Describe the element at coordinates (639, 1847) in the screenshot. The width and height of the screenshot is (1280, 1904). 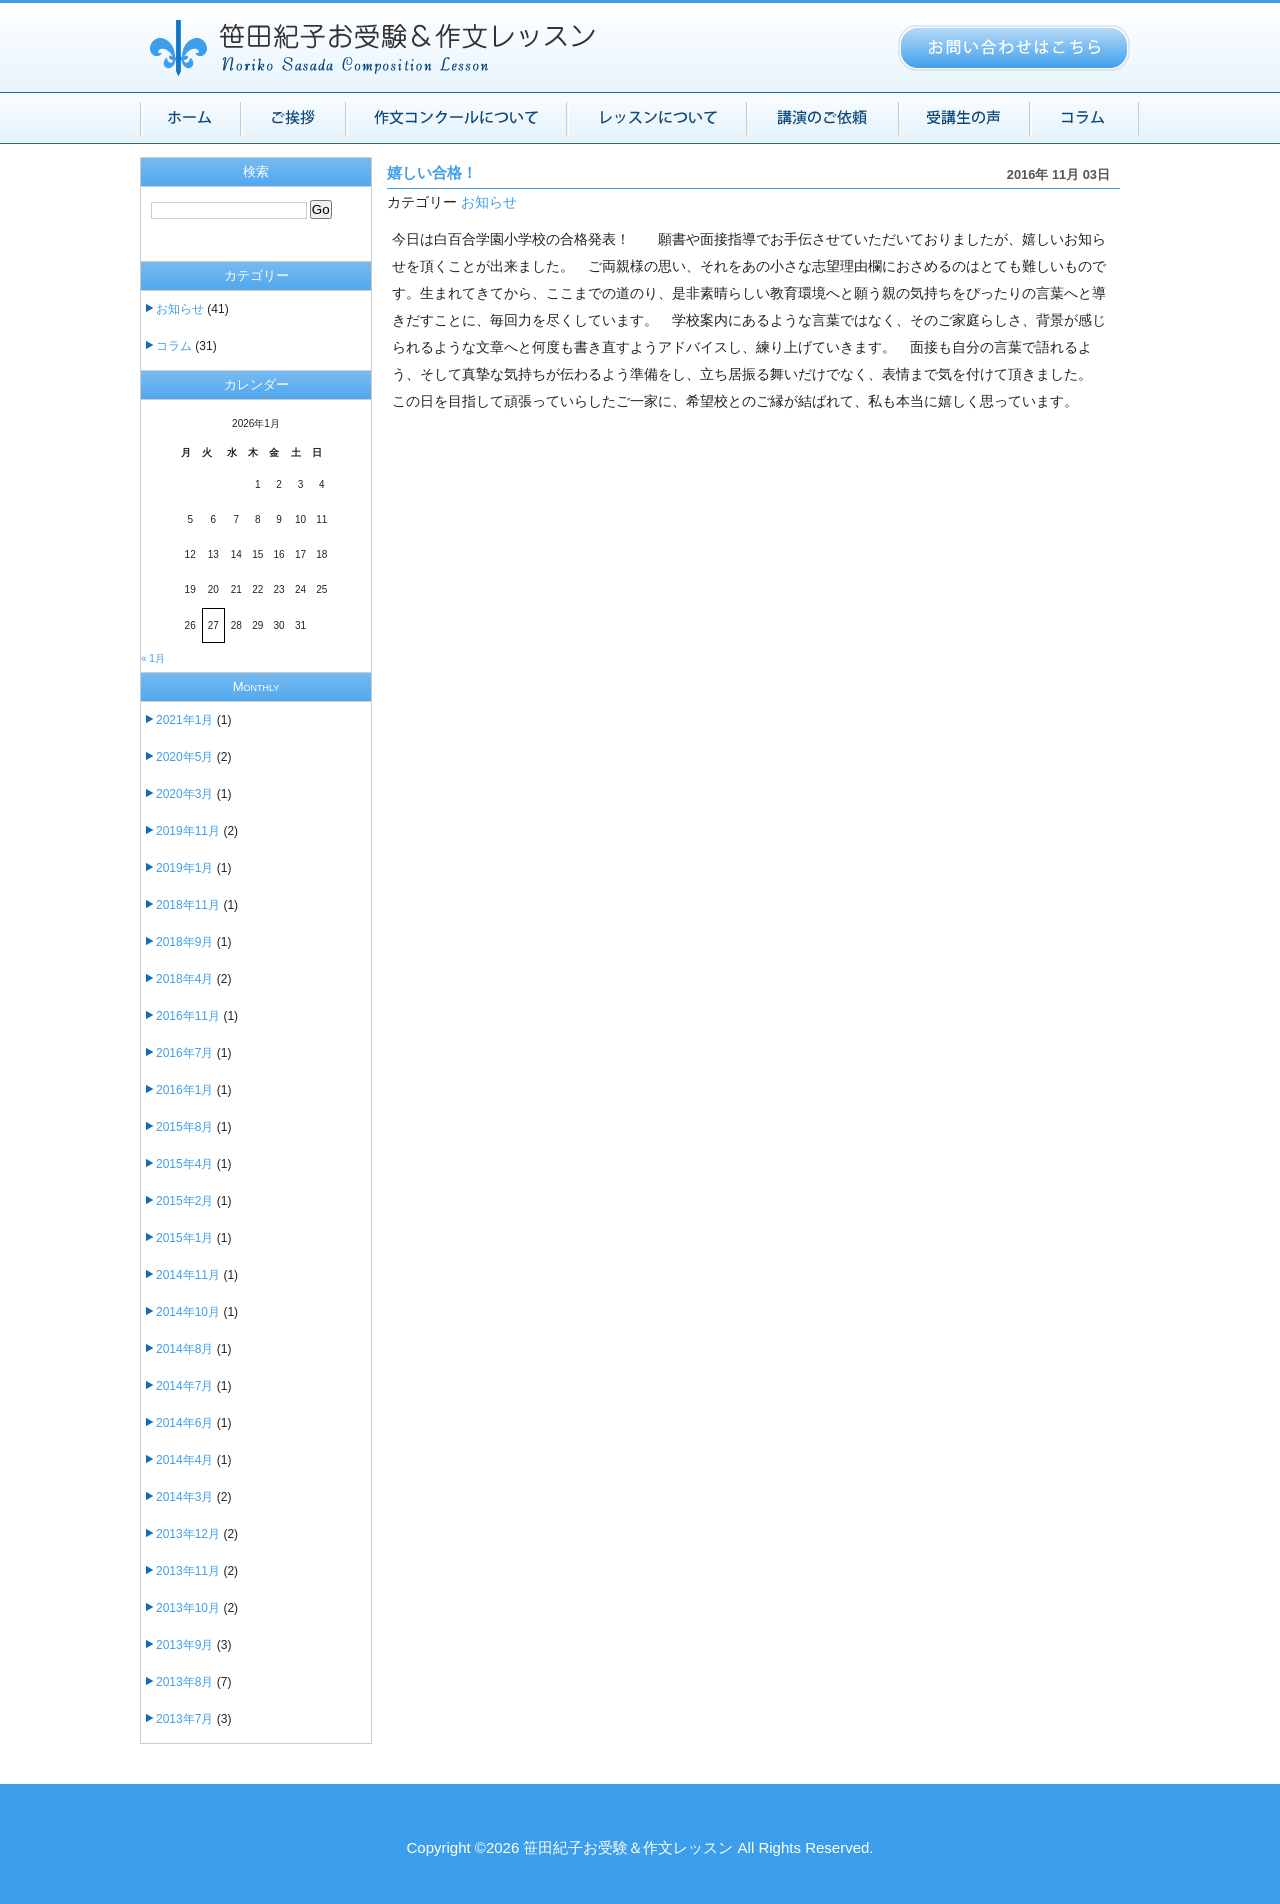
I see `Copyright ©2026 笹田紀子お受験＆作文レッスン All Rights Reserved.` at that location.